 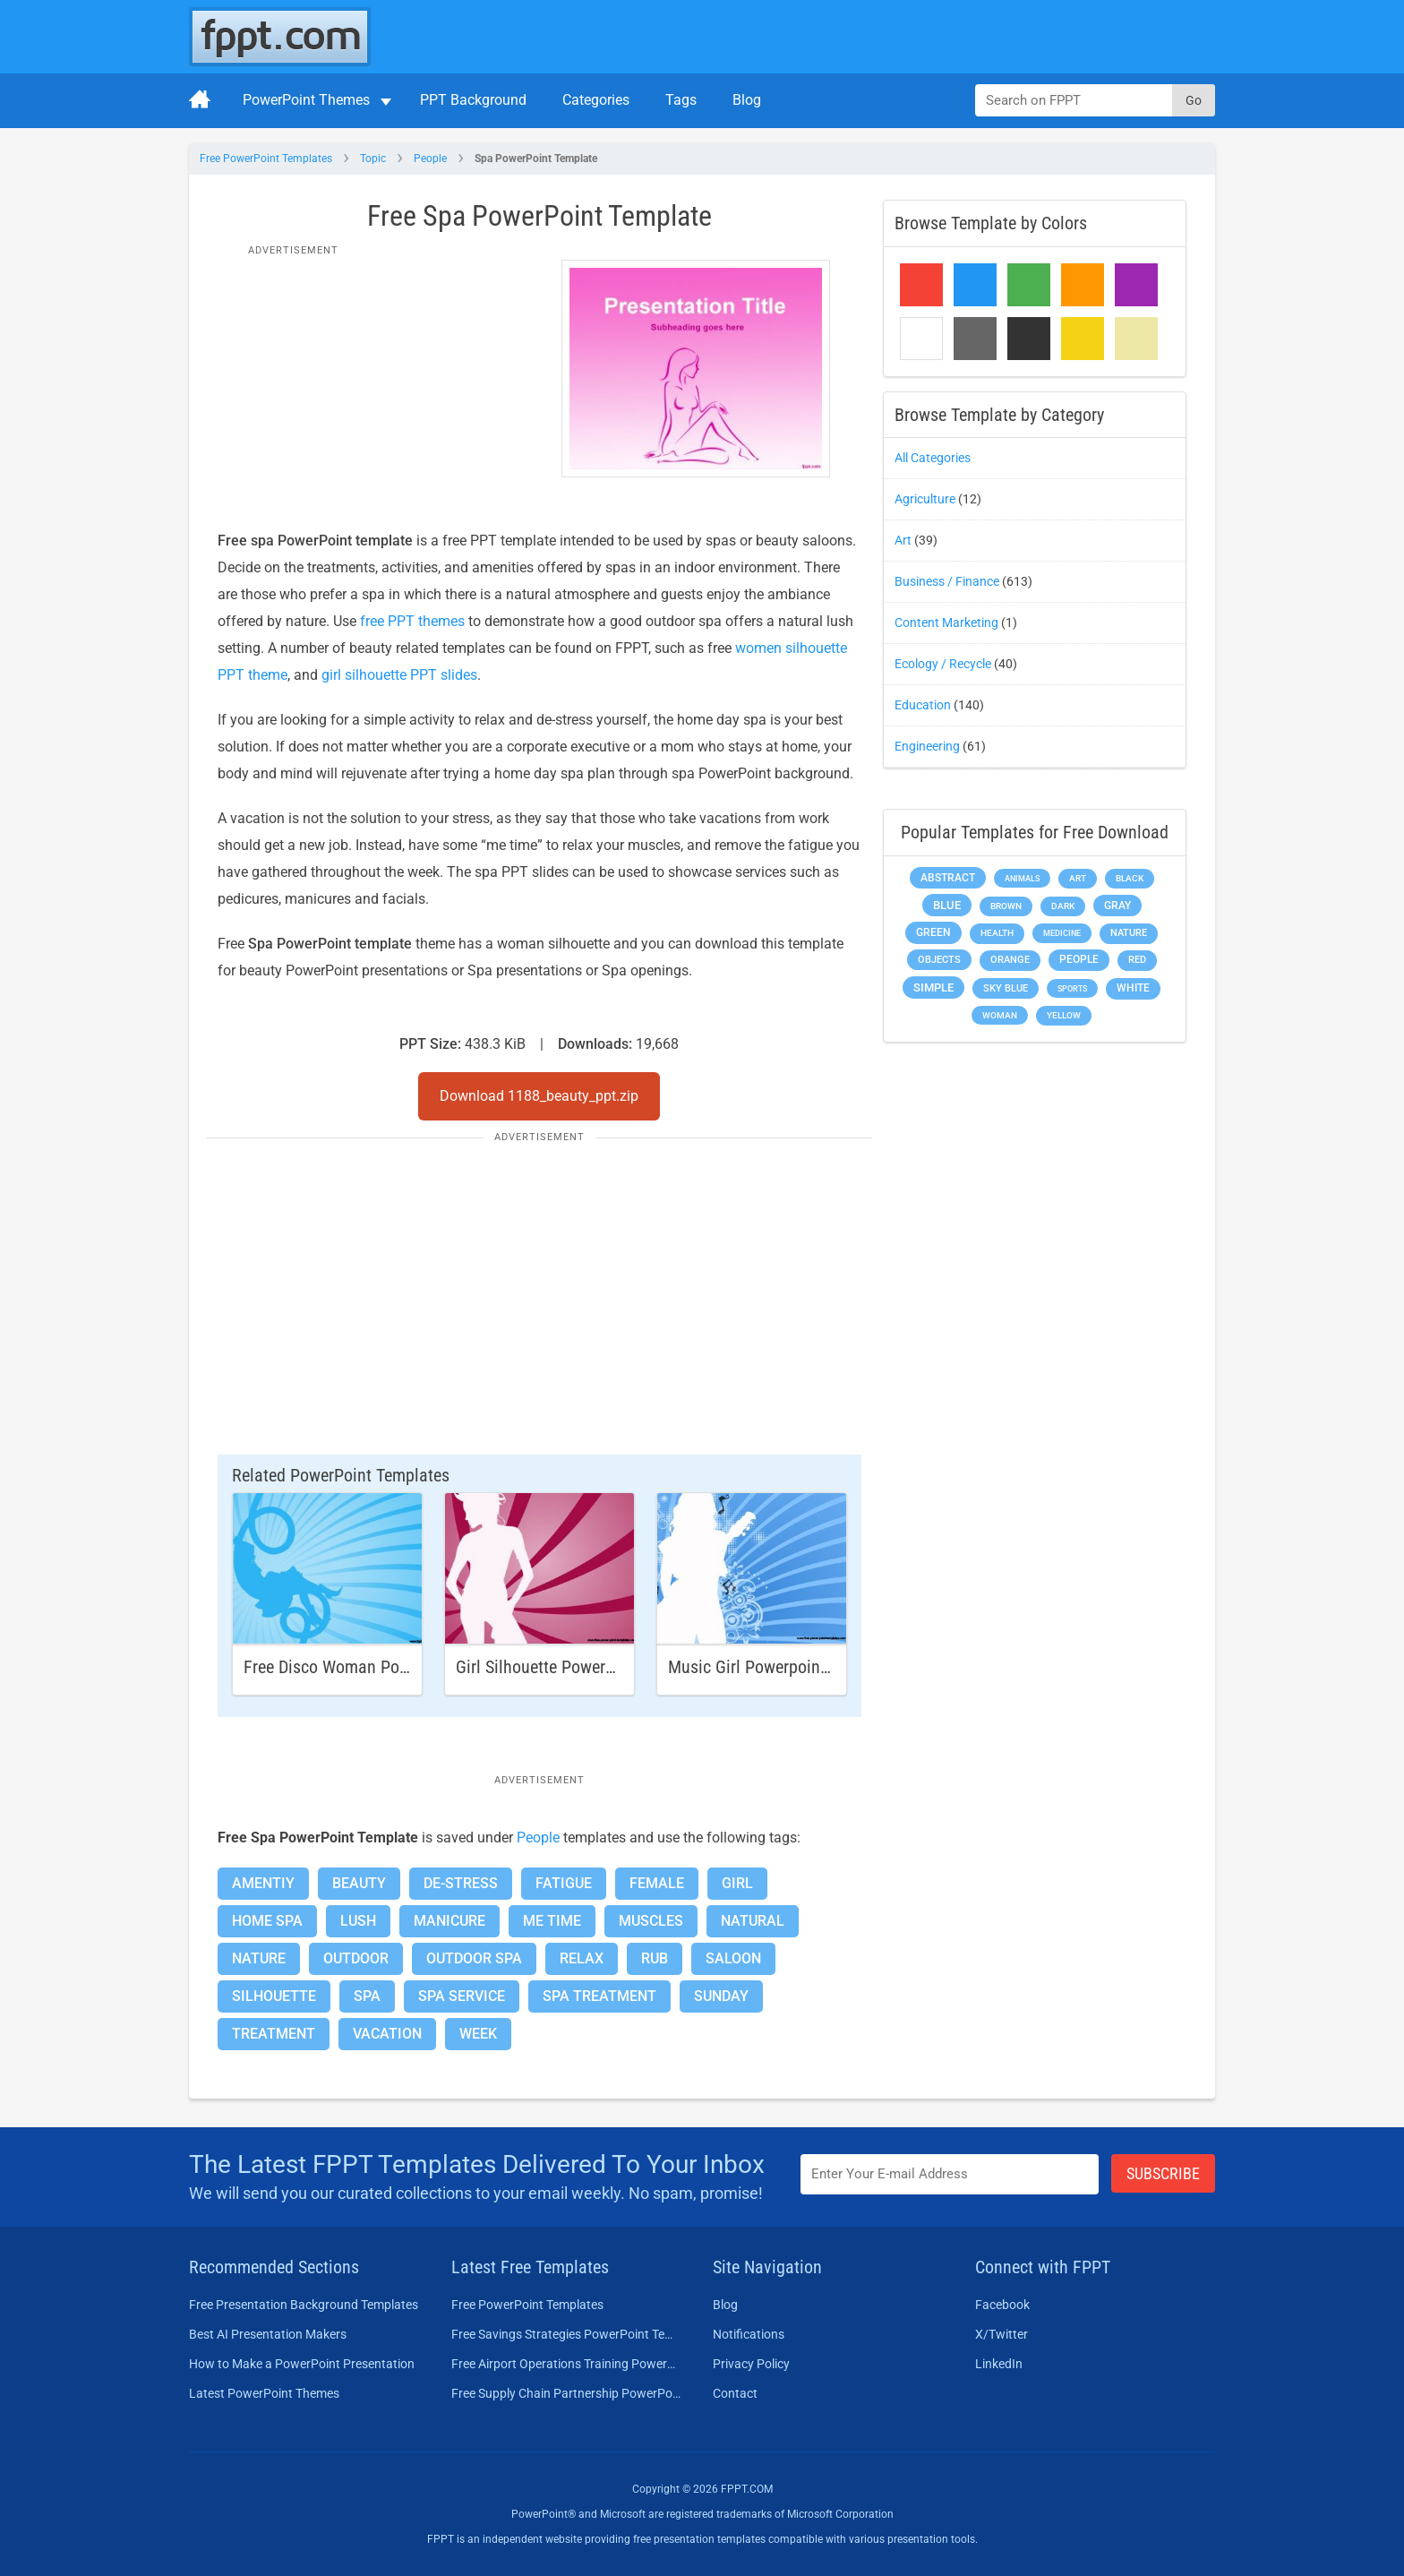 I want to click on Yellow [Yellow (213 items)], so click(x=1064, y=1015).